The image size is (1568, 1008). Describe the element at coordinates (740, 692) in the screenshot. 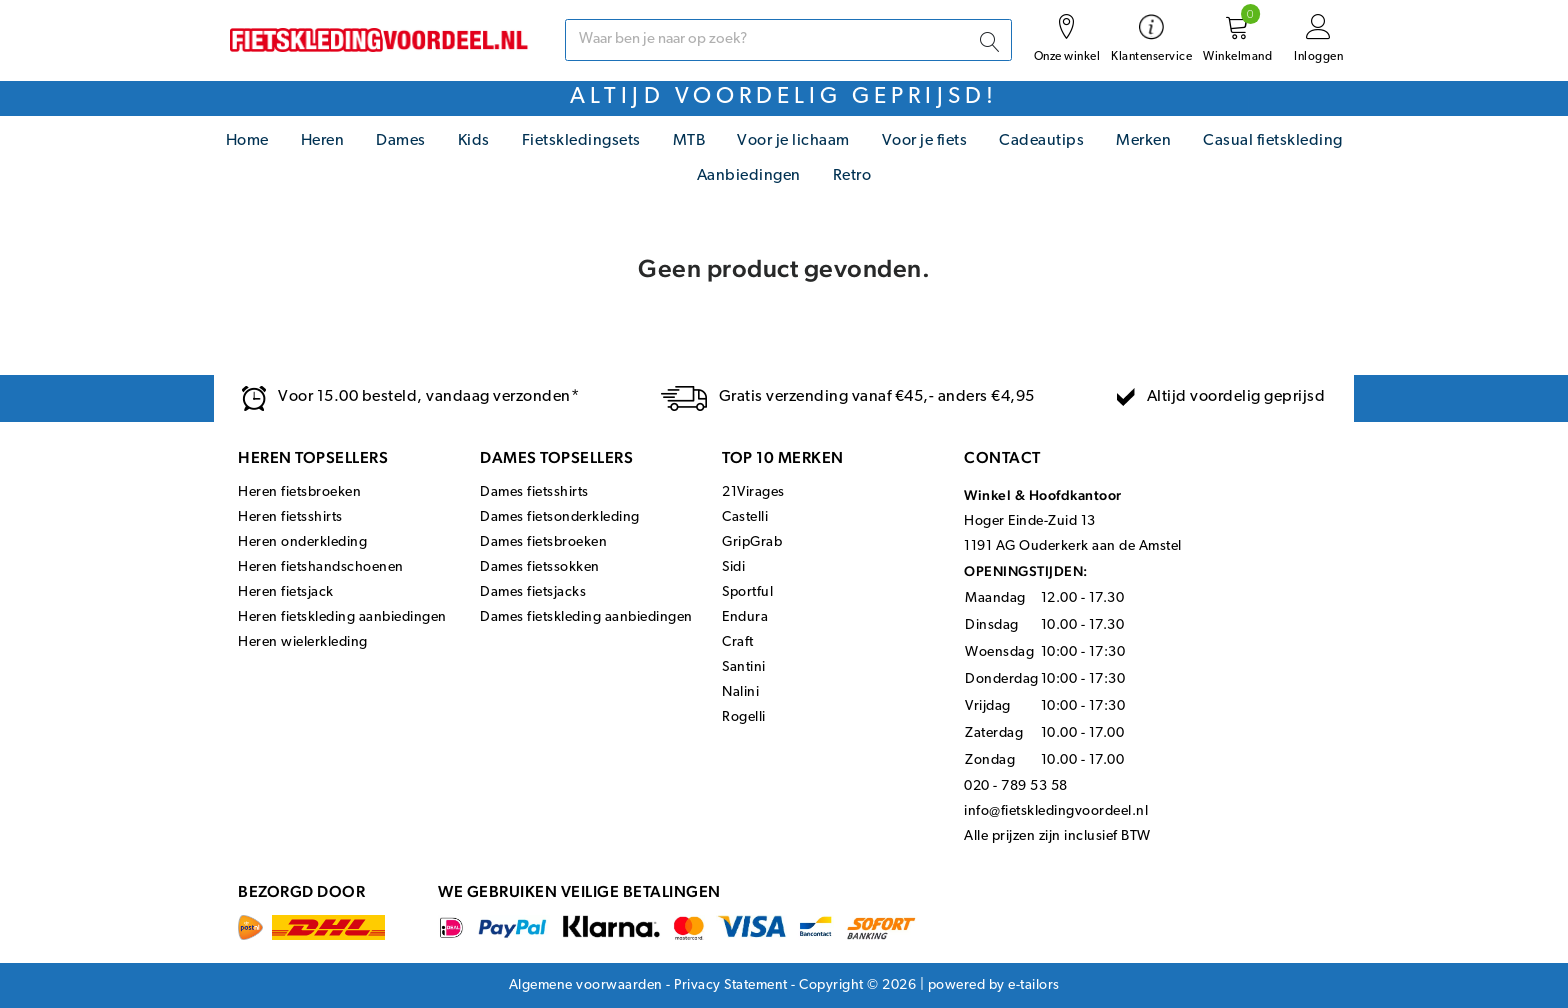

I see `Nalini` at that location.